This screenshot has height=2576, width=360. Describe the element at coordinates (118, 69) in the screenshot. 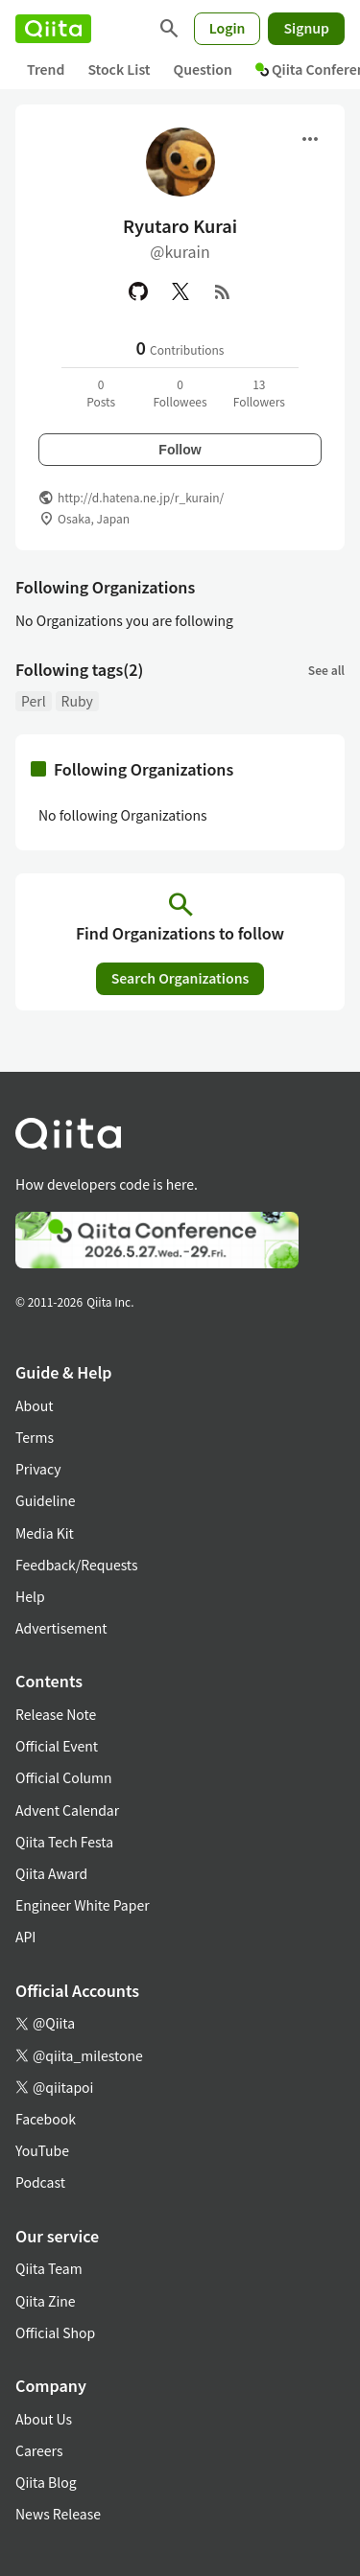

I see `Stock List` at that location.